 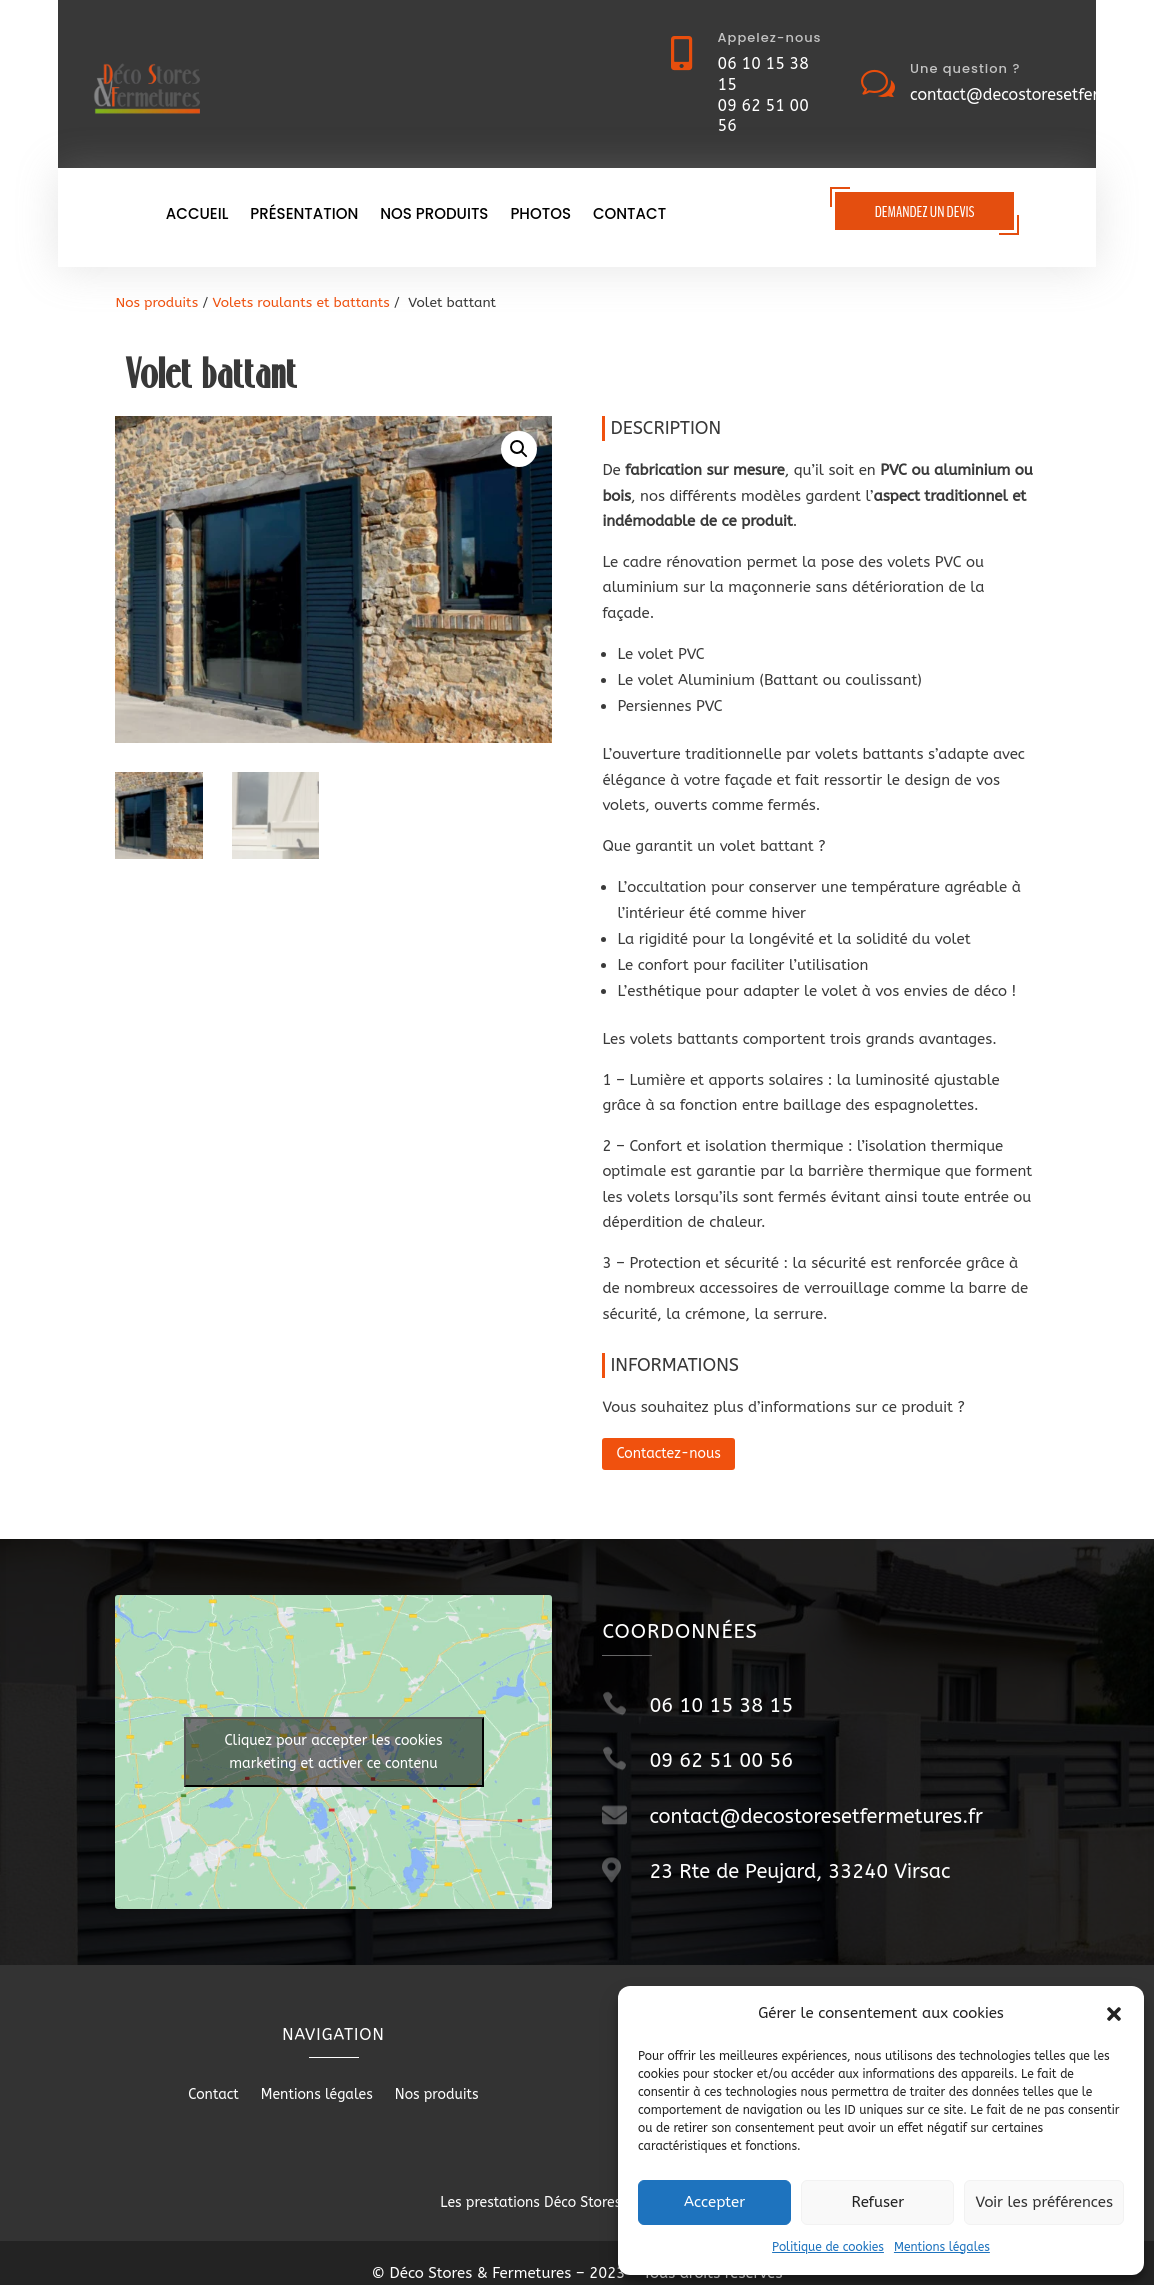 What do you see at coordinates (877, 2202) in the screenshot?
I see `Refuser` at bounding box center [877, 2202].